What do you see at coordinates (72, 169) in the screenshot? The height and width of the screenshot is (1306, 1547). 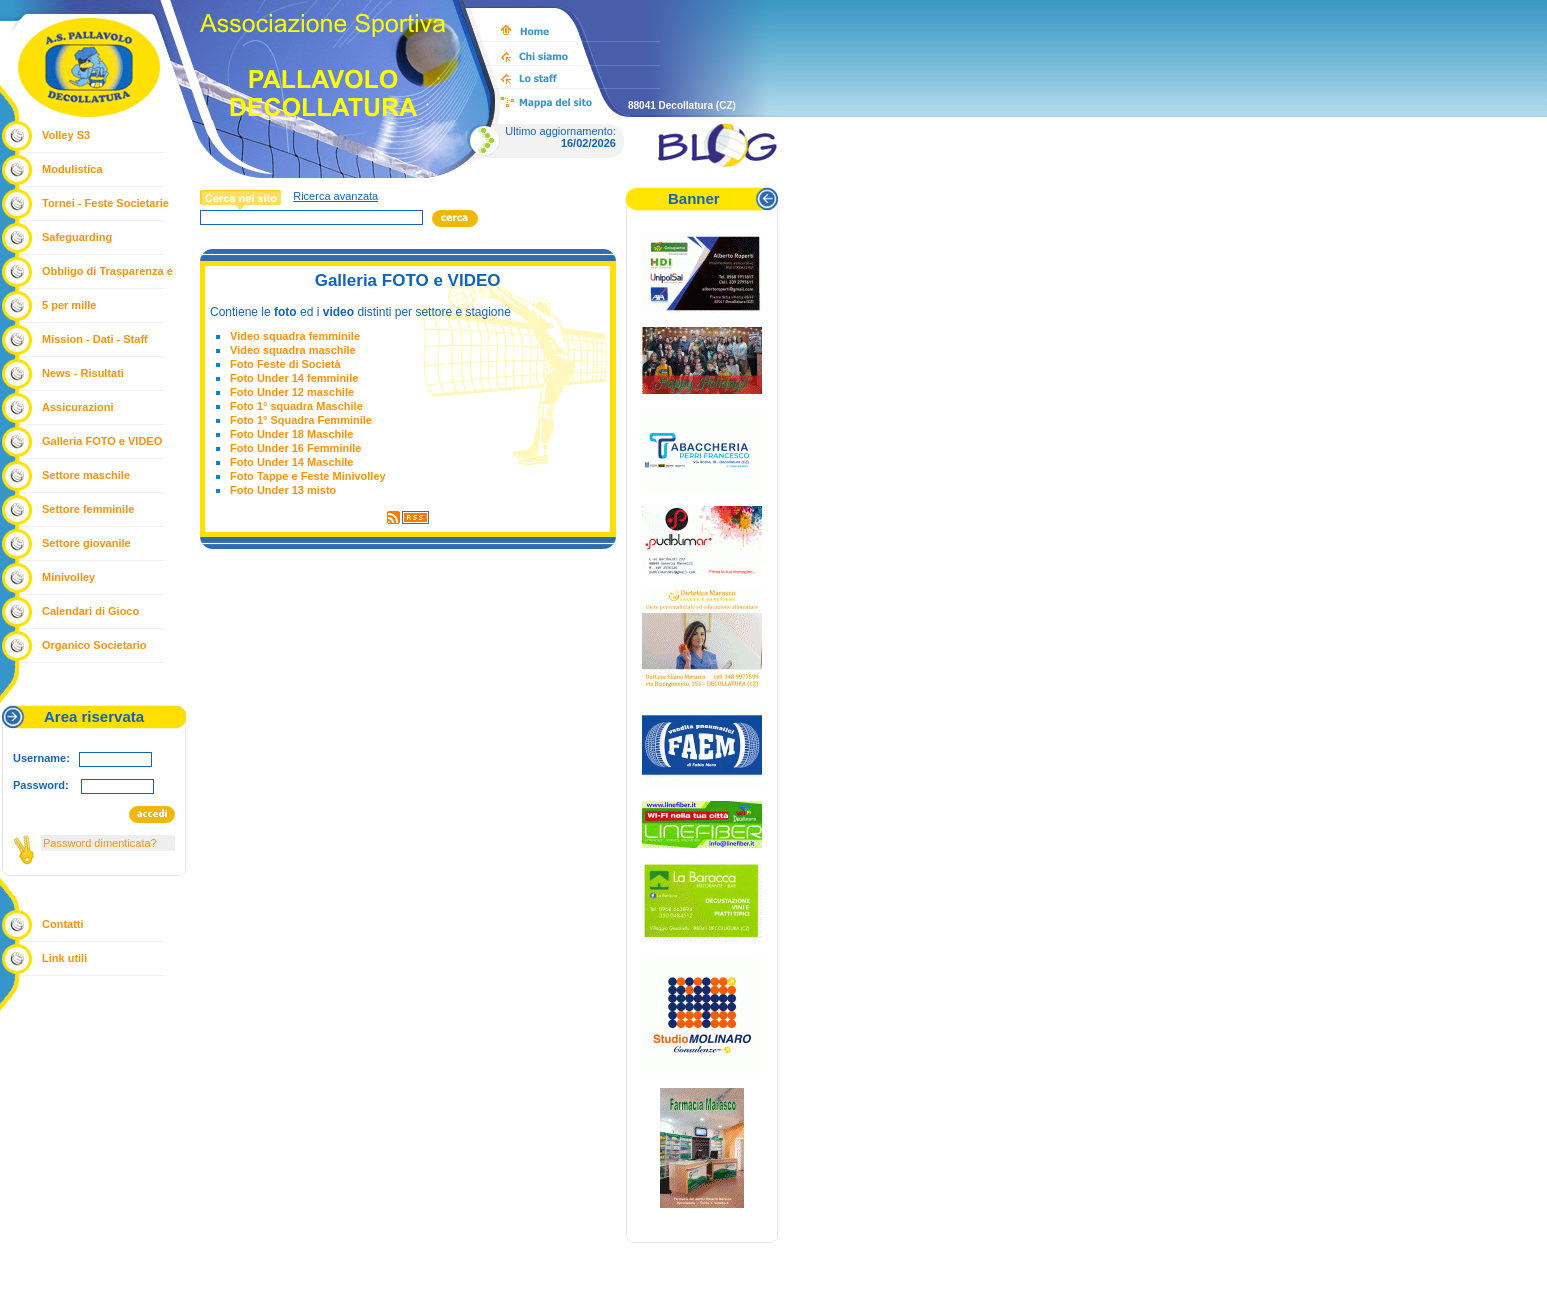 I see `Modulistica` at bounding box center [72, 169].